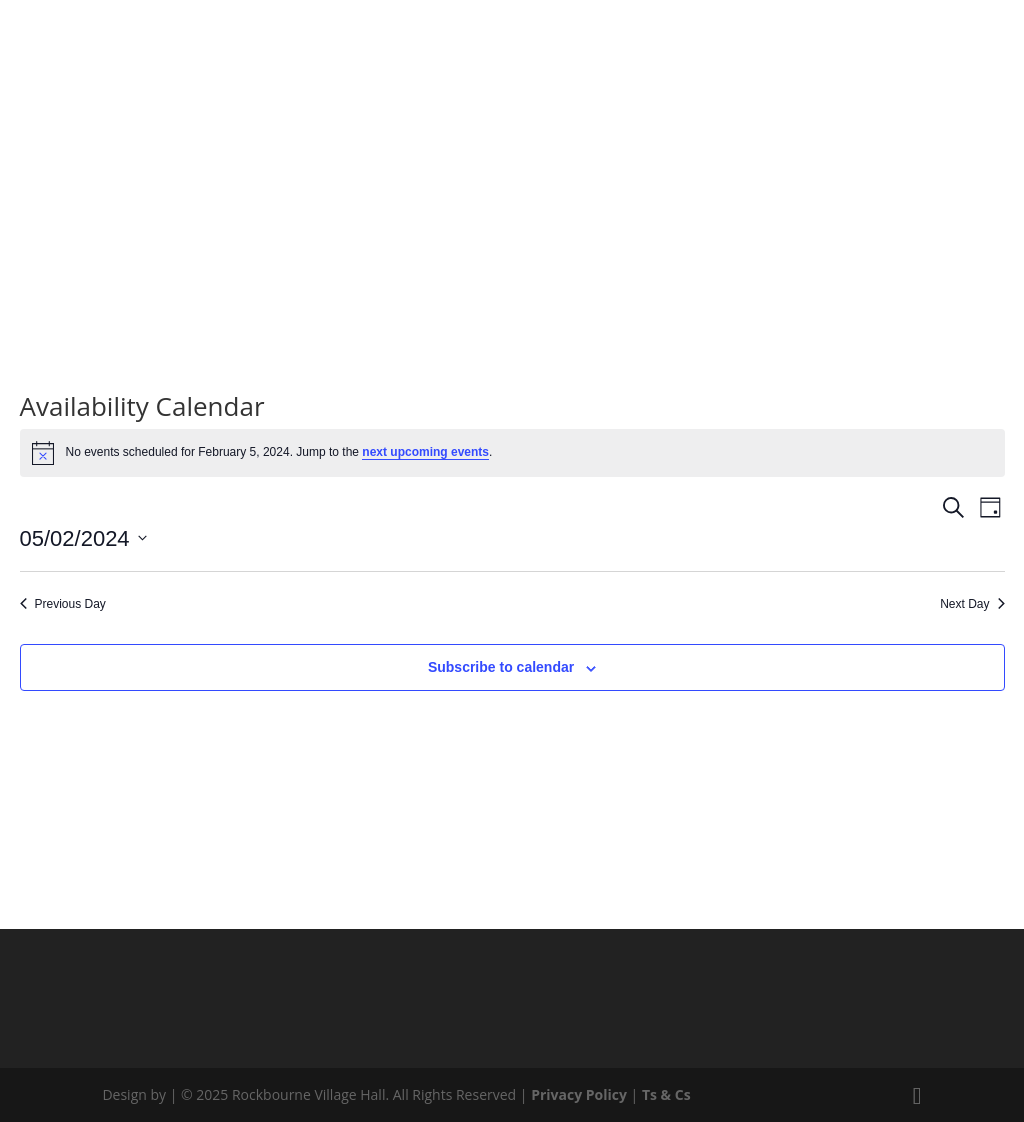 The width and height of the screenshot is (1024, 1122). What do you see at coordinates (972, 604) in the screenshot?
I see `Next Day` at bounding box center [972, 604].